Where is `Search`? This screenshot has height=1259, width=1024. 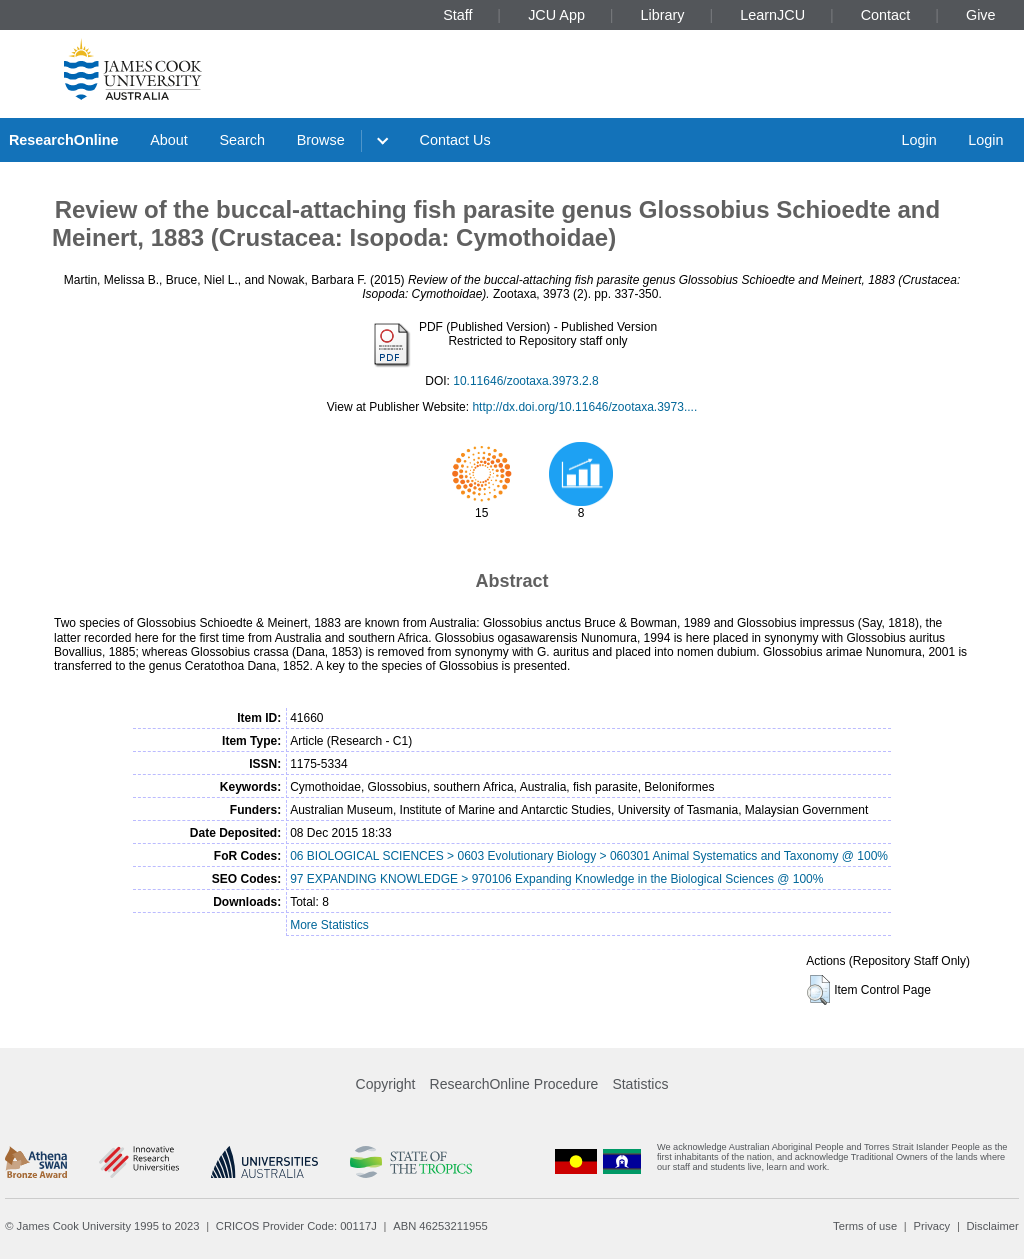
Search is located at coordinates (242, 140).